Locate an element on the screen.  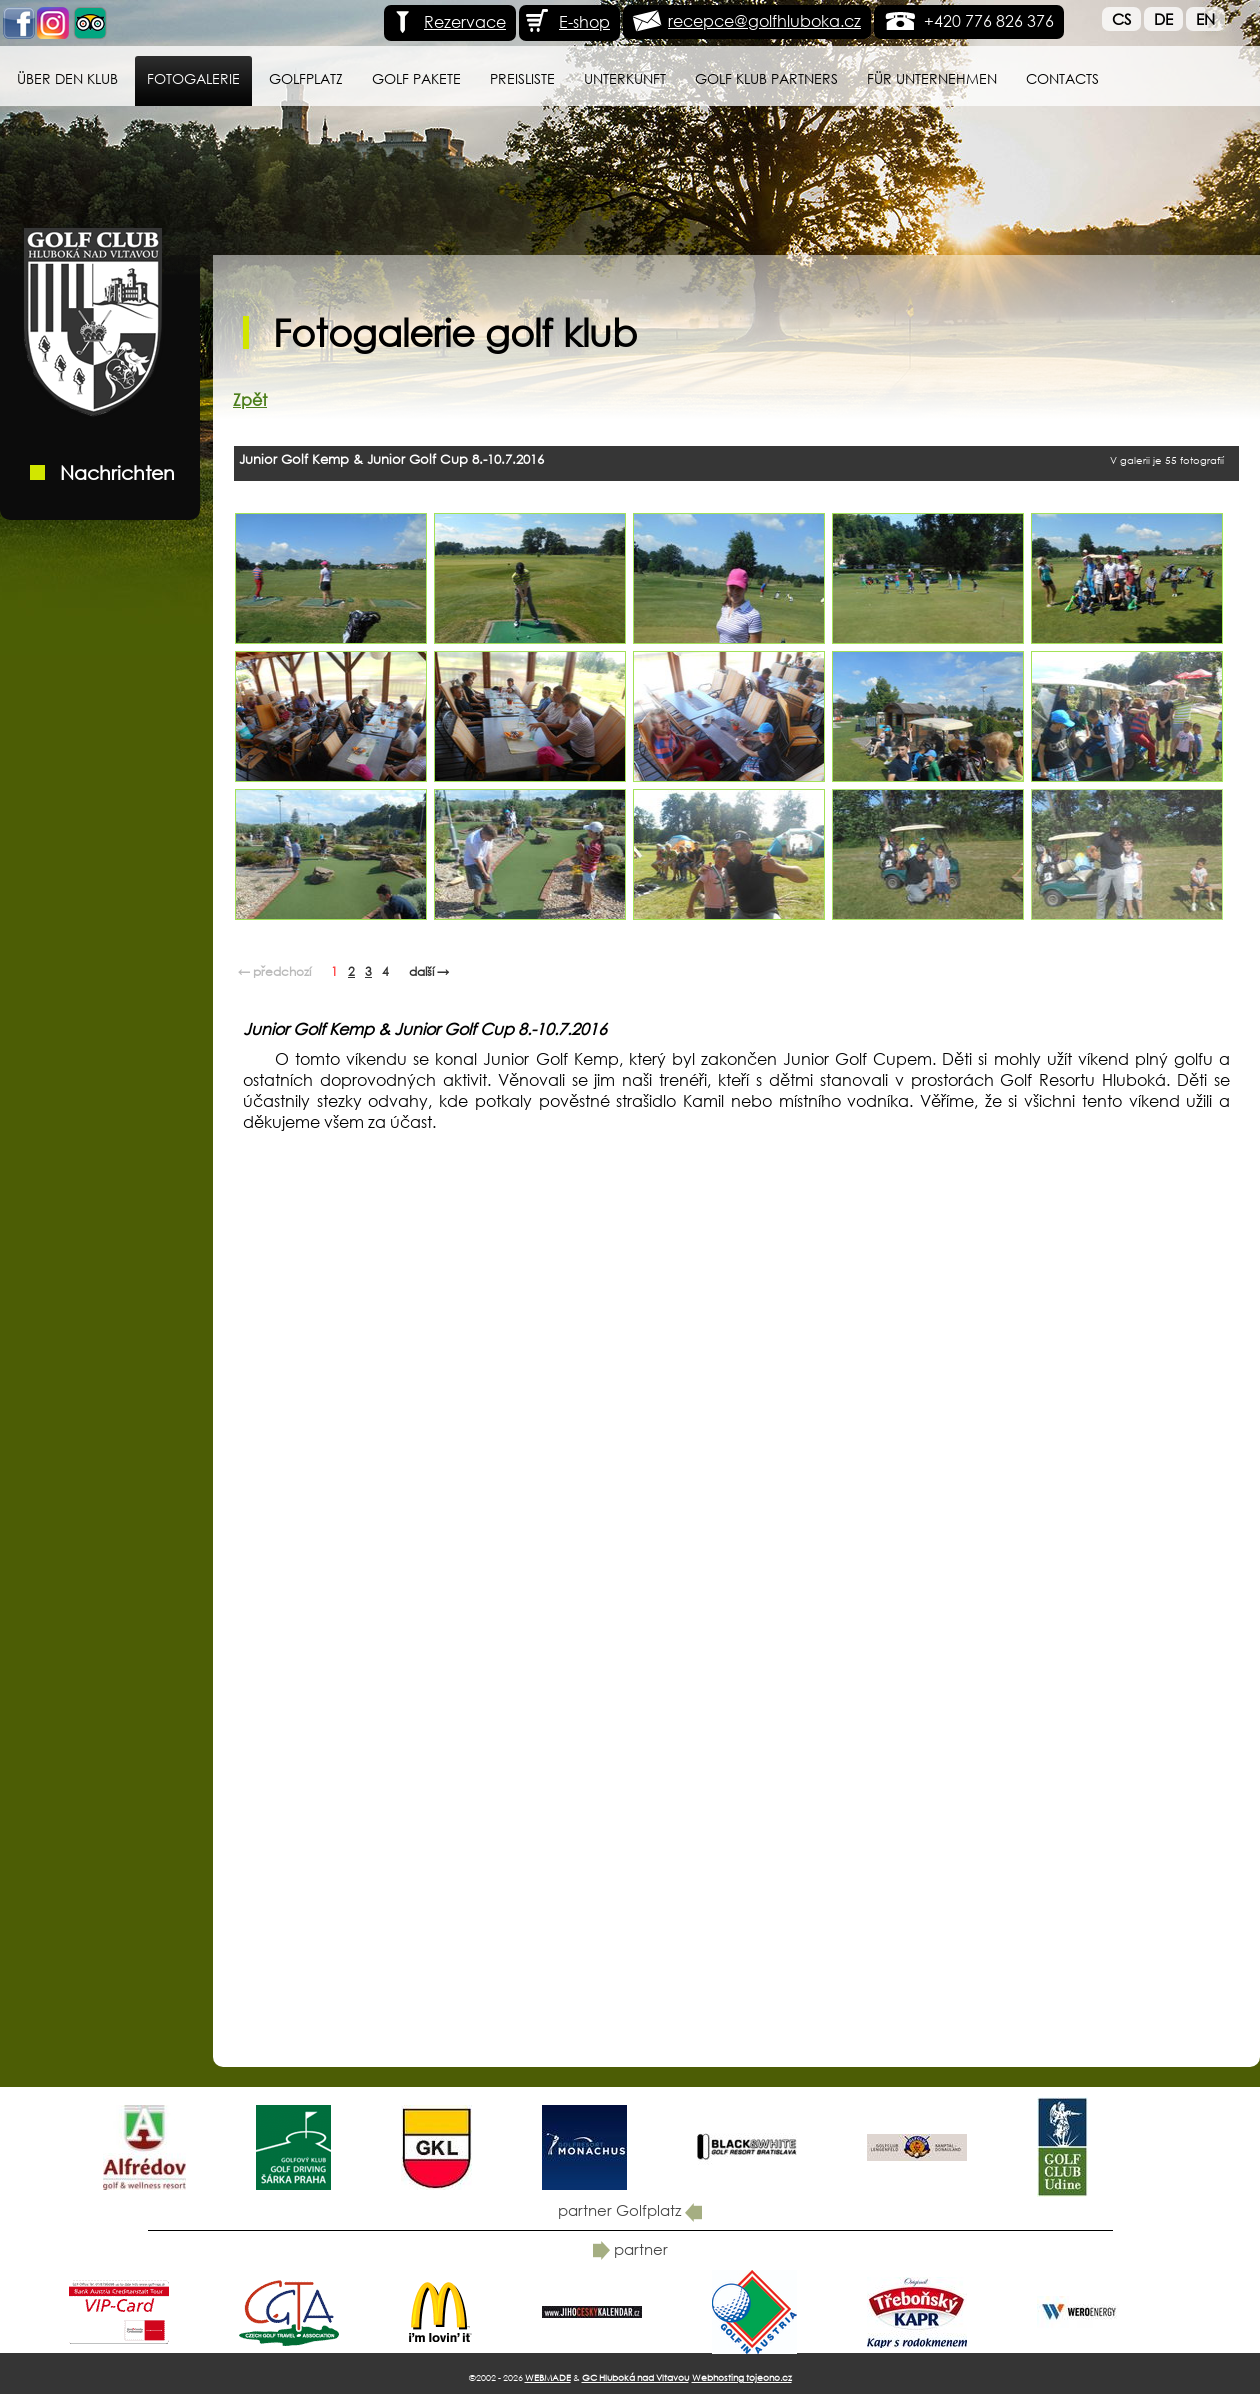
Golfplatz is located at coordinates (306, 78).